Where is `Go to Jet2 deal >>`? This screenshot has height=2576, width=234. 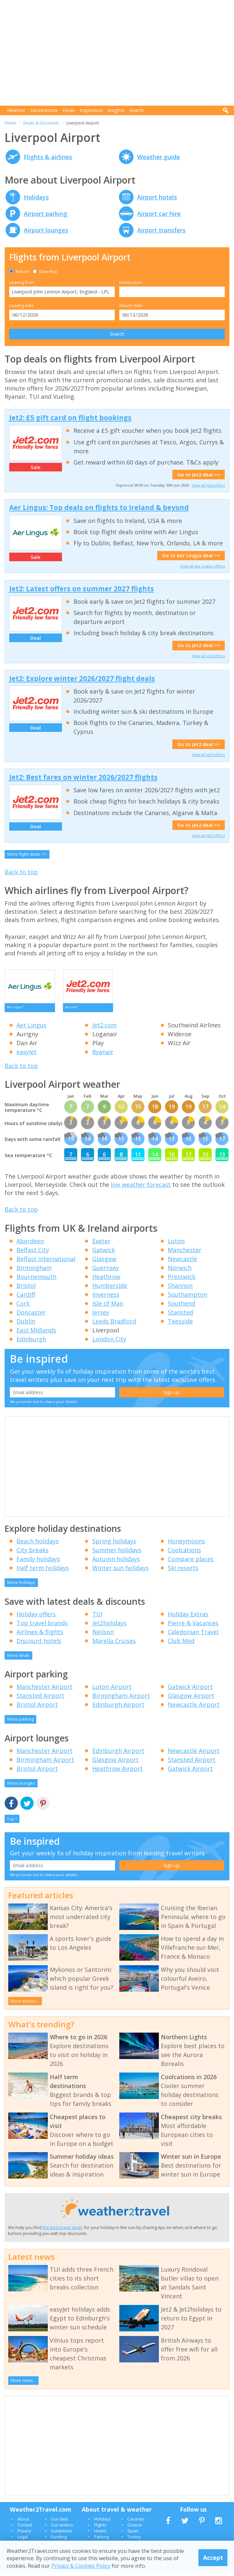 Go to Jet2 deal >> is located at coordinates (198, 474).